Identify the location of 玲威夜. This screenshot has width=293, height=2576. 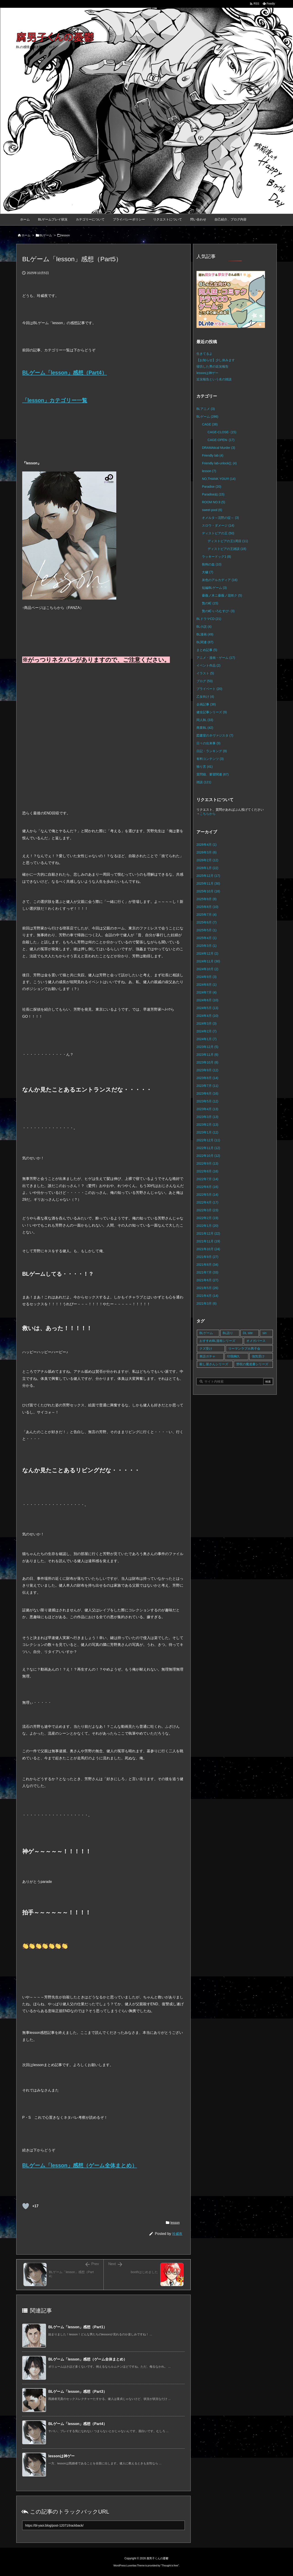
(177, 2234).